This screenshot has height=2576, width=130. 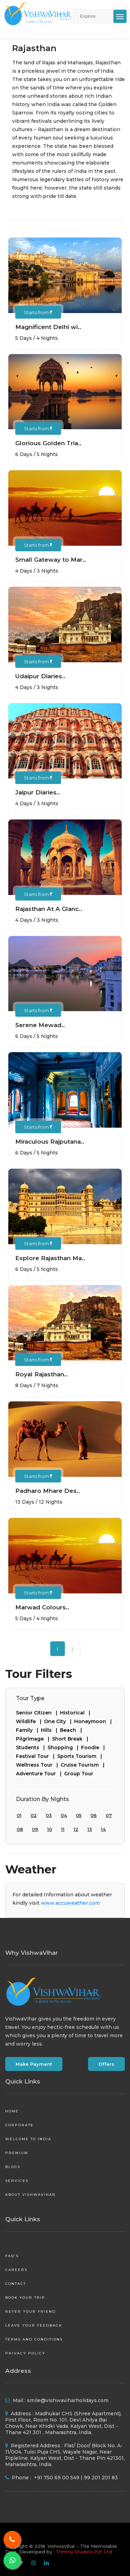 What do you see at coordinates (40, 1025) in the screenshot?
I see `Serene Mewad..` at bounding box center [40, 1025].